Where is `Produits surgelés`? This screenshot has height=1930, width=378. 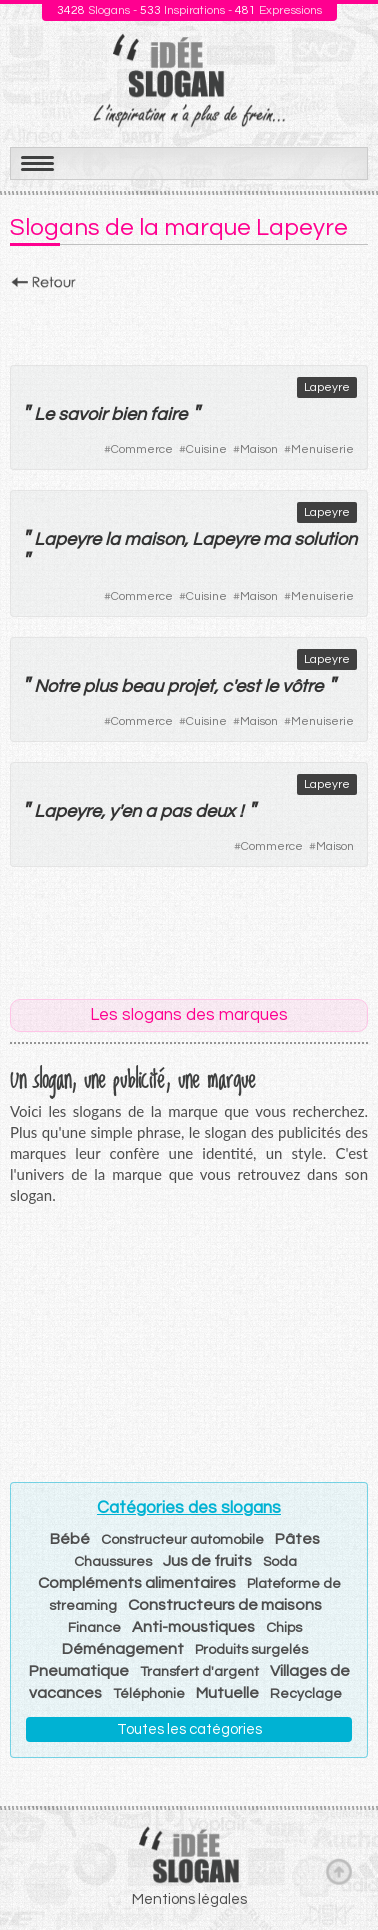 Produits surgelés is located at coordinates (251, 1650).